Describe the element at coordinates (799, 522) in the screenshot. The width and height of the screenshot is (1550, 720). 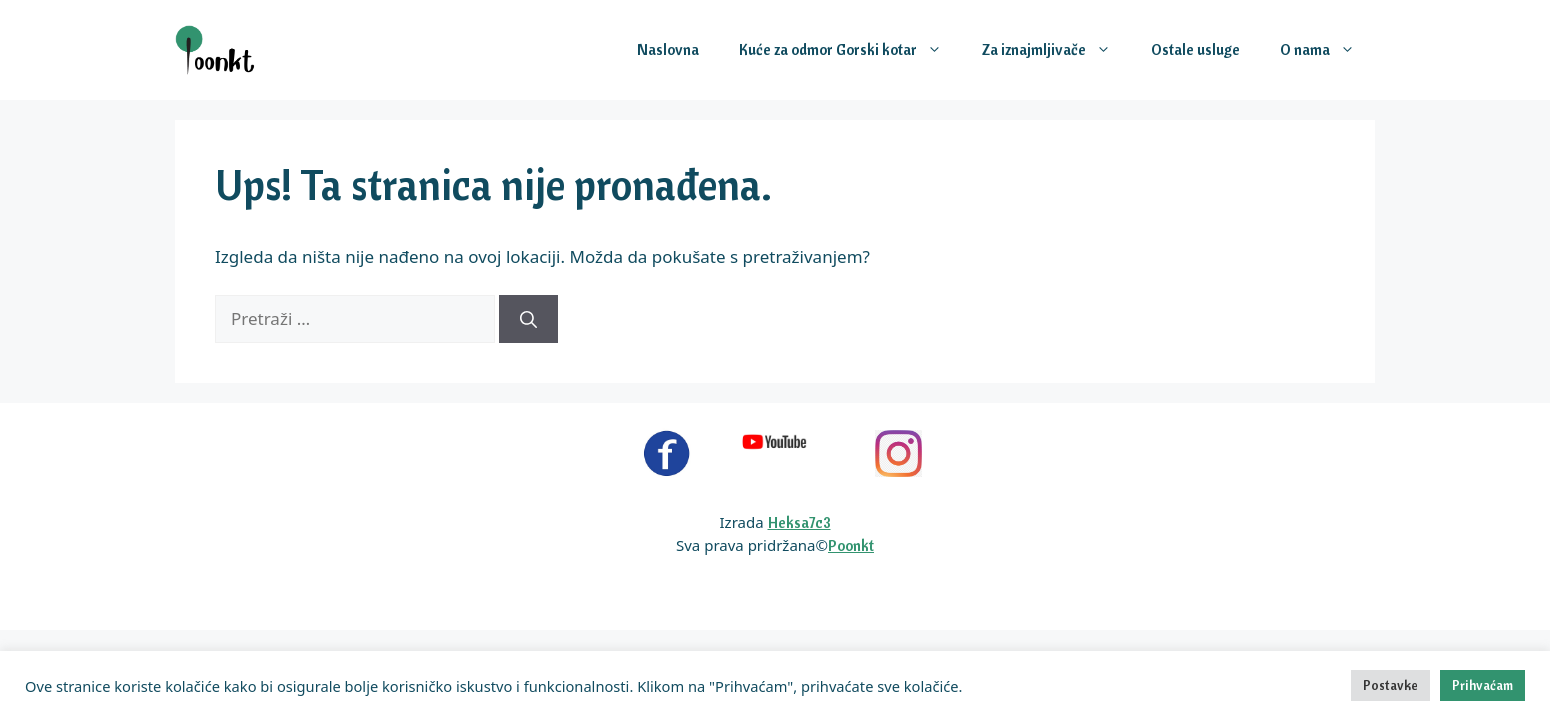
I see `Heksa7c3` at that location.